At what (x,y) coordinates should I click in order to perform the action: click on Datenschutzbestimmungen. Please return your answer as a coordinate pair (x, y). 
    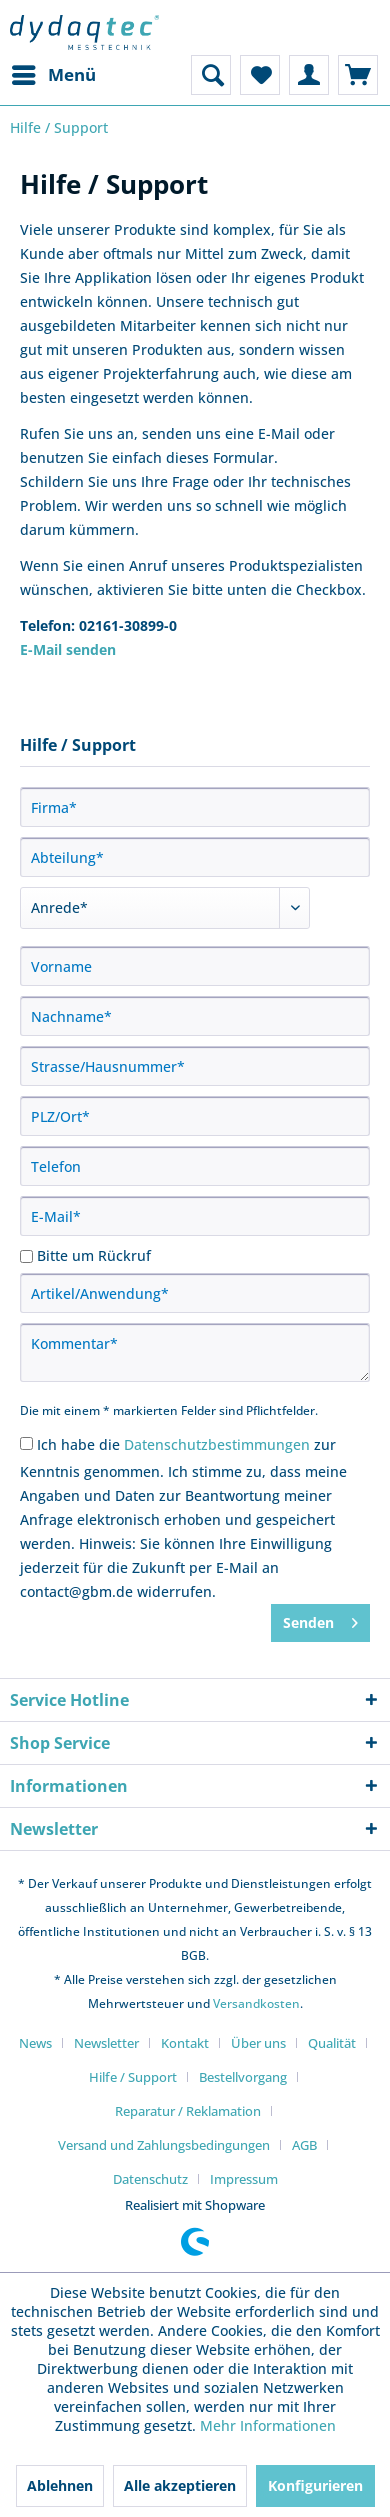
    Looking at the image, I should click on (217, 1444).